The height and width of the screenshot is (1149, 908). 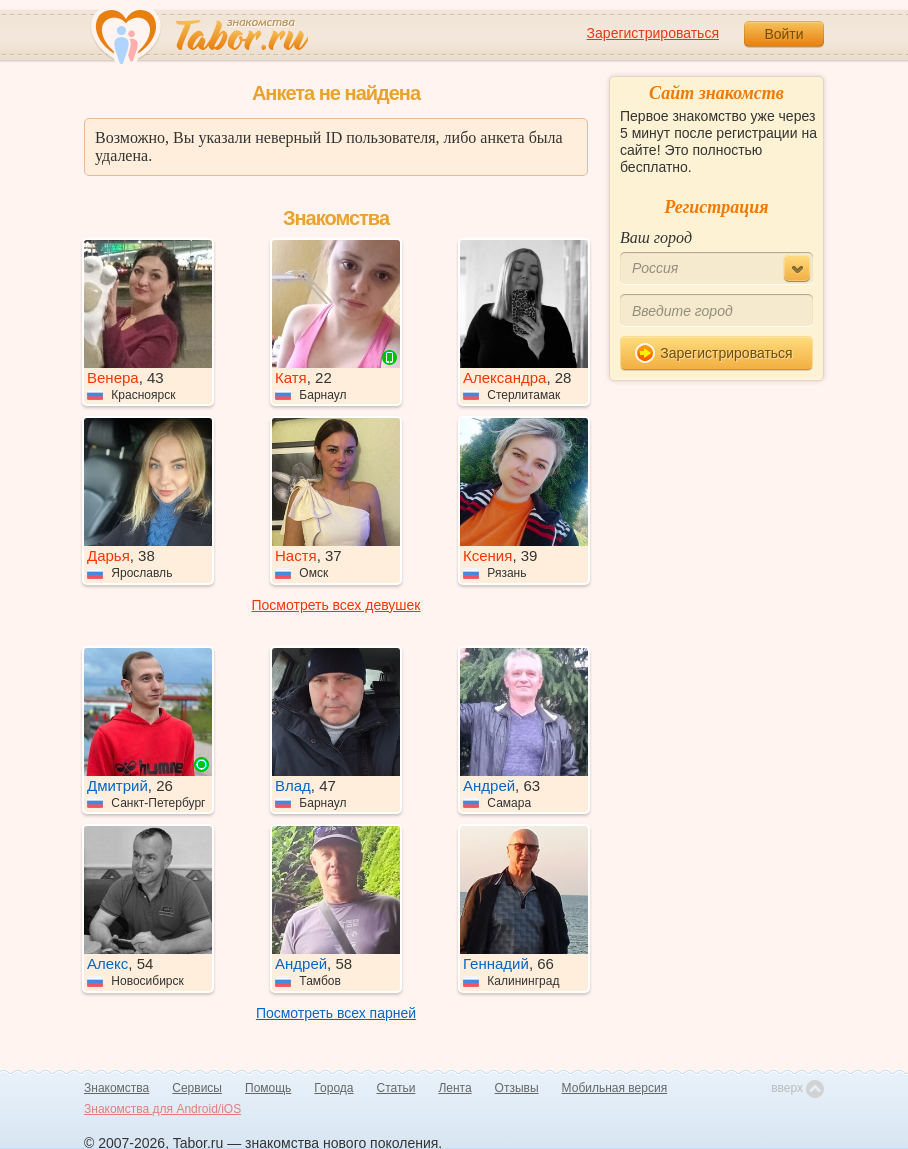 I want to click on Мобильная версия, so click(x=615, y=1088).